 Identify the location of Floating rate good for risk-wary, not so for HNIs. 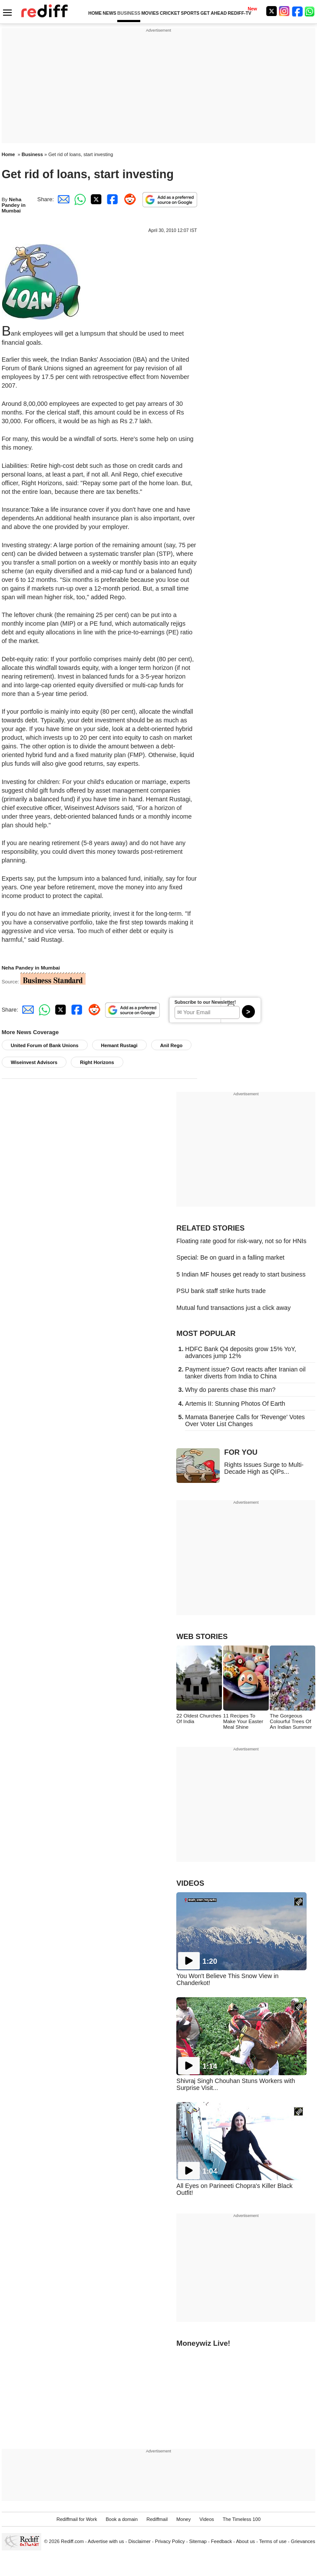
(241, 1240).